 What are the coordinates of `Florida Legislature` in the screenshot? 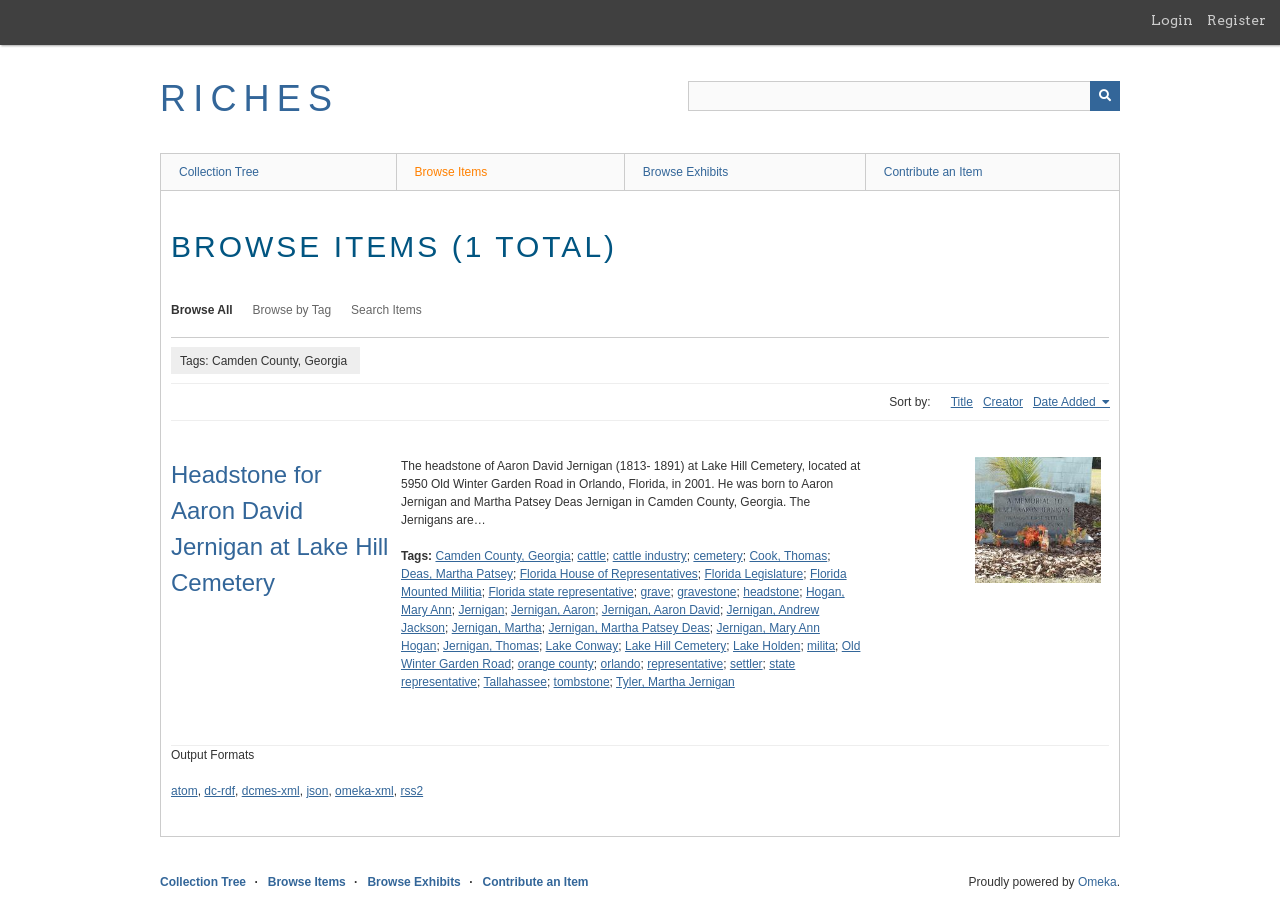 It's located at (754, 574).